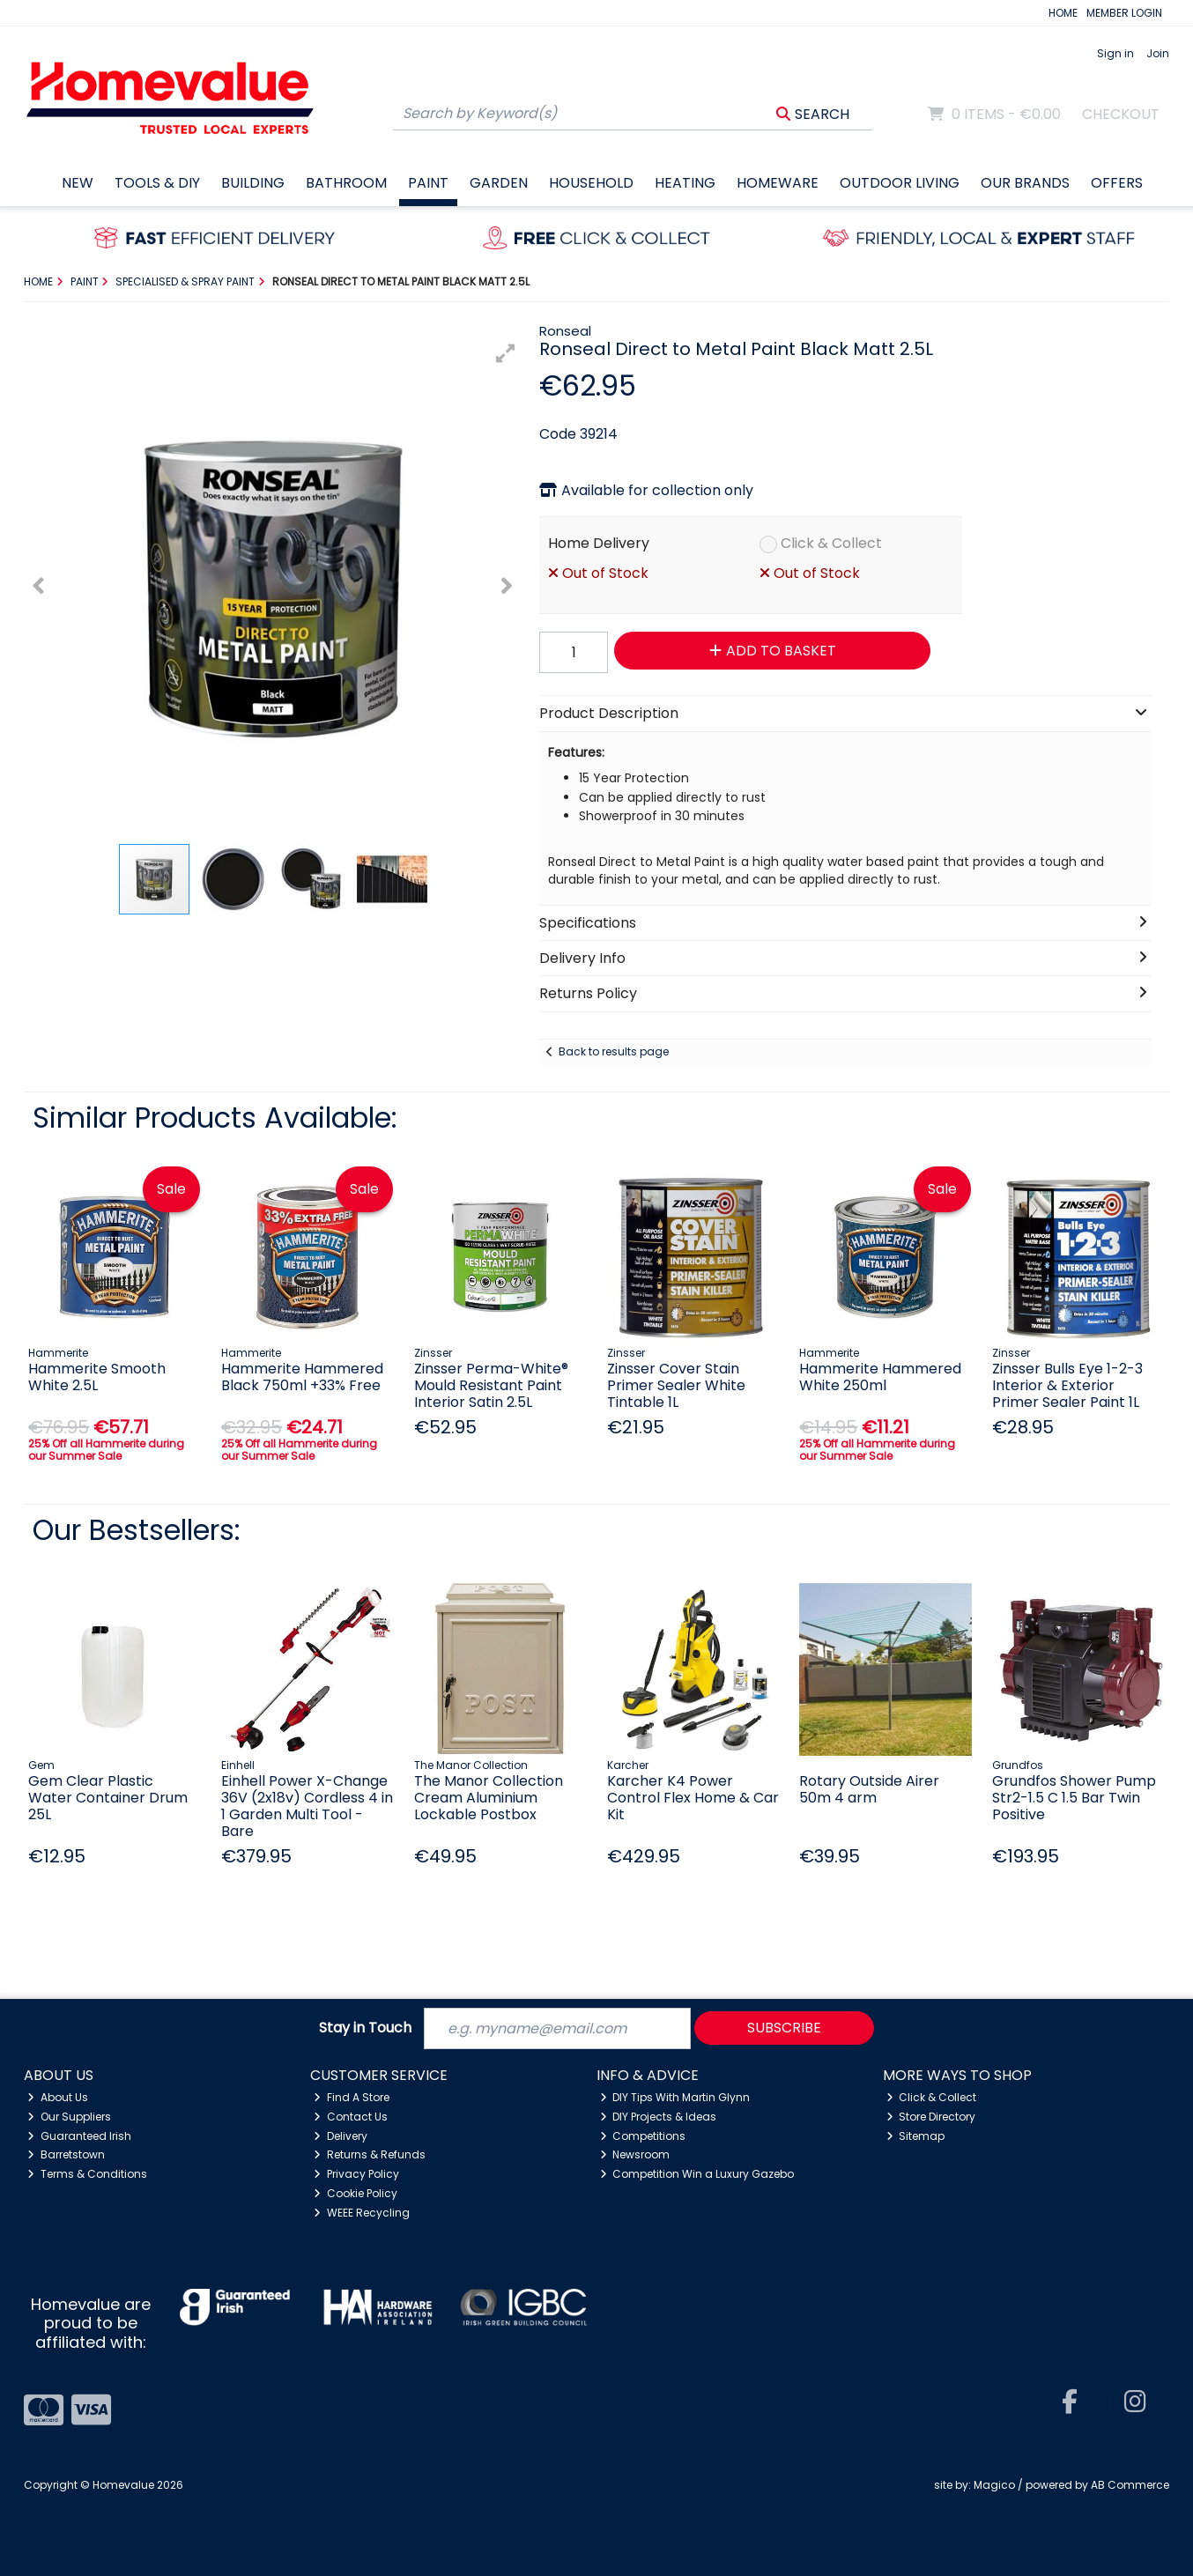  Describe the element at coordinates (880, 1376) in the screenshot. I see `Hammerite Hammered White 250ml` at that location.